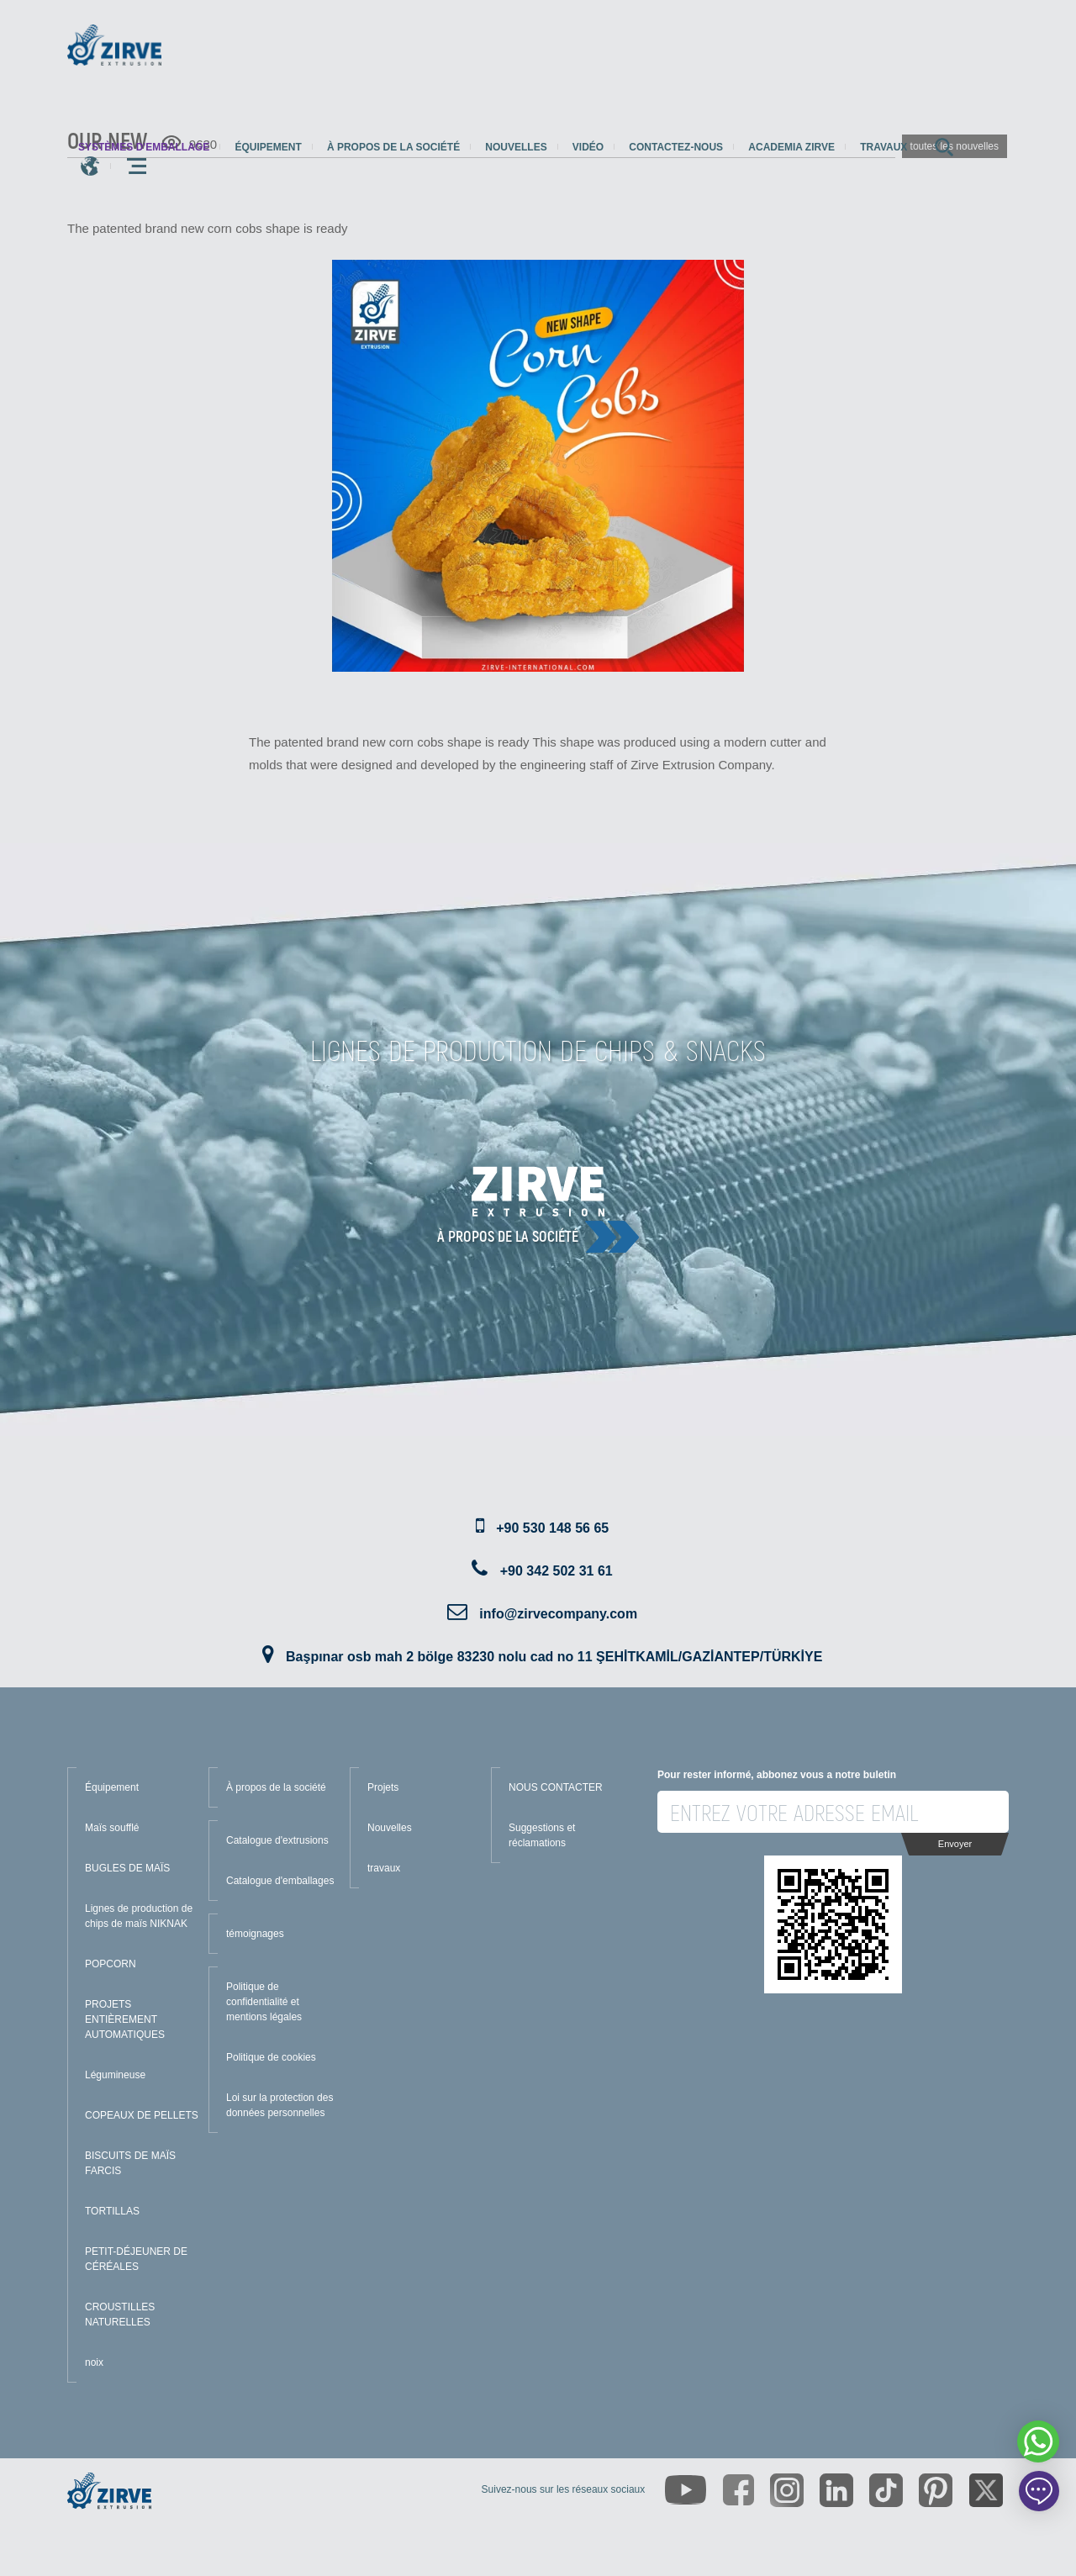 This screenshot has height=2576, width=1076. Describe the element at coordinates (542, 1835) in the screenshot. I see `Suggestions et réclamations` at that location.